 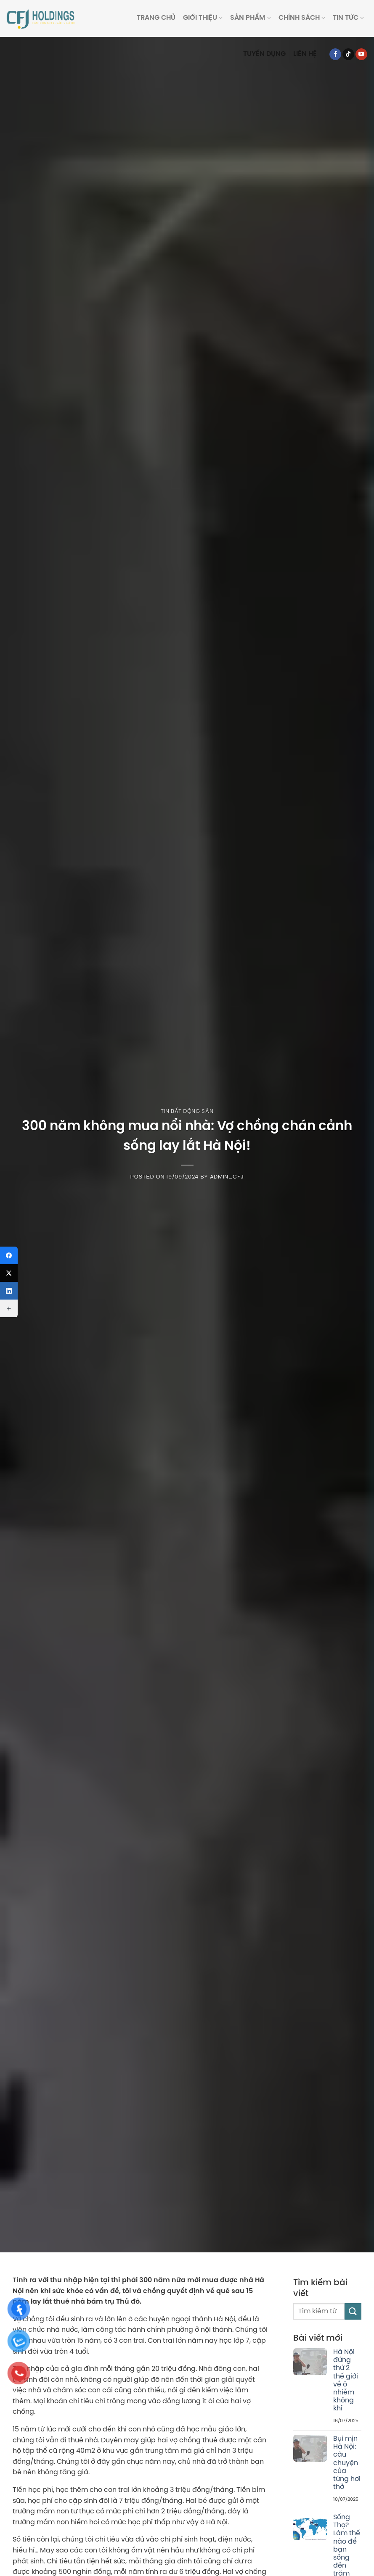 I want to click on Tin Bất Động Sản, so click(x=187, y=1111).